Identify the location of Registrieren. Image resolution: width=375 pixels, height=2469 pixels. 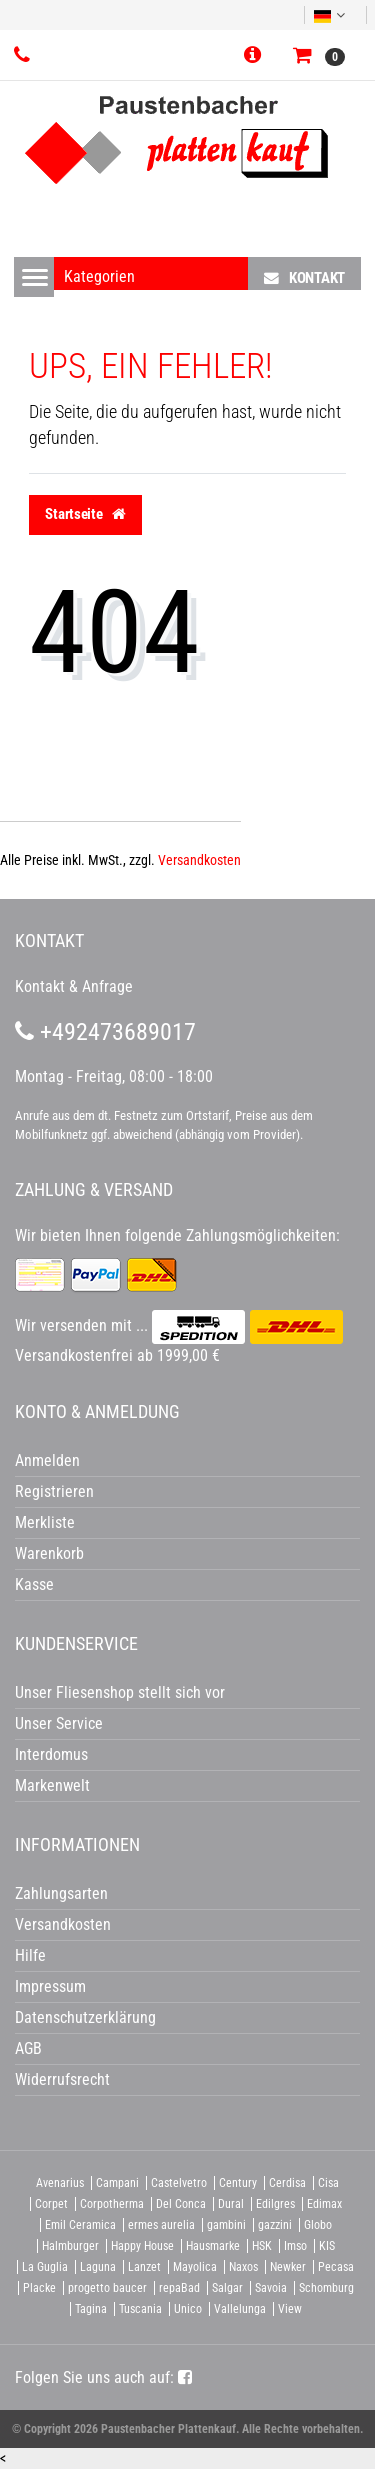
(54, 1491).